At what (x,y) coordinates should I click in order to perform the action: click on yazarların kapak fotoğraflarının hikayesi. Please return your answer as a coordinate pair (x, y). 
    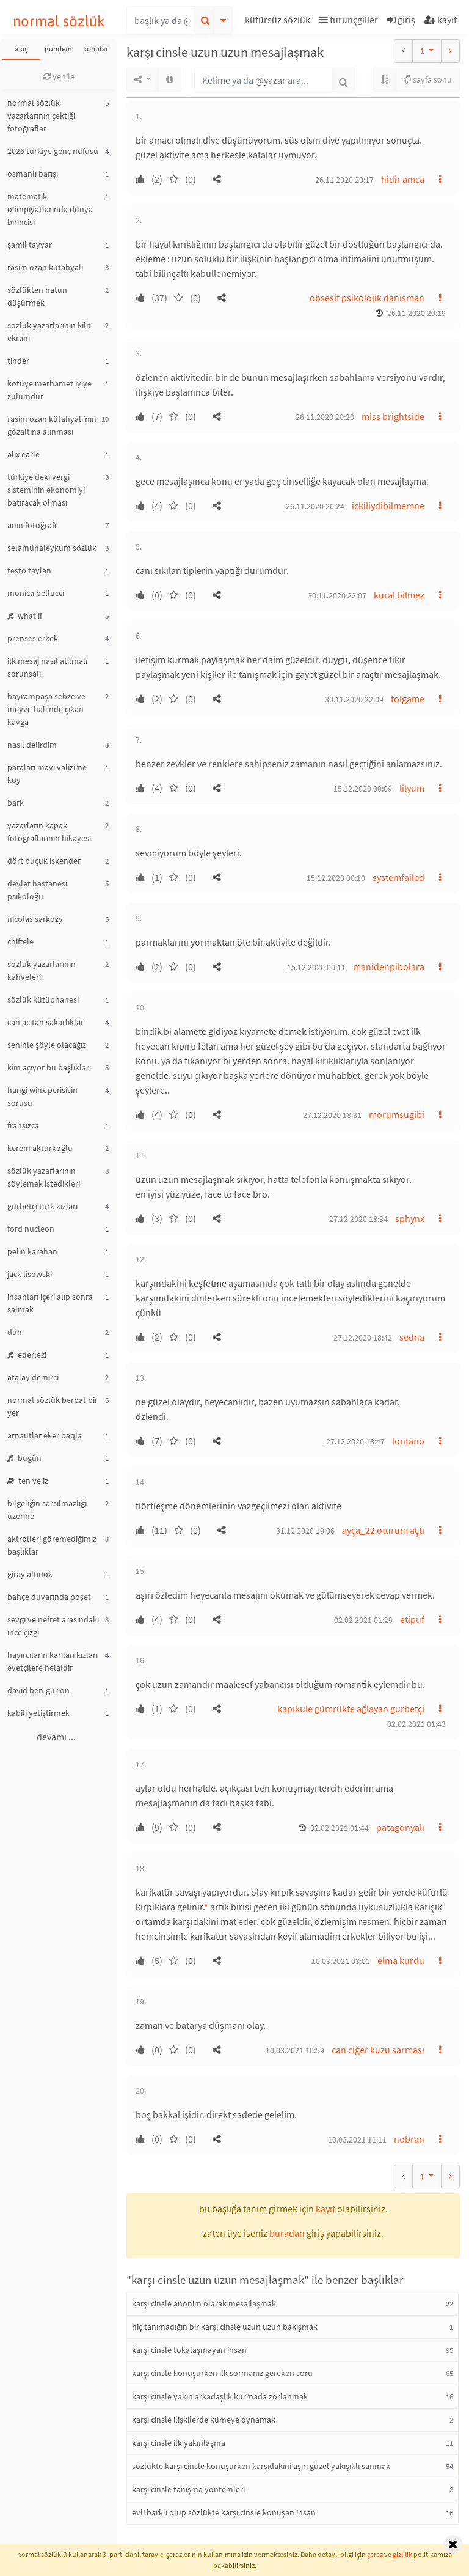
    Looking at the image, I should click on (49, 832).